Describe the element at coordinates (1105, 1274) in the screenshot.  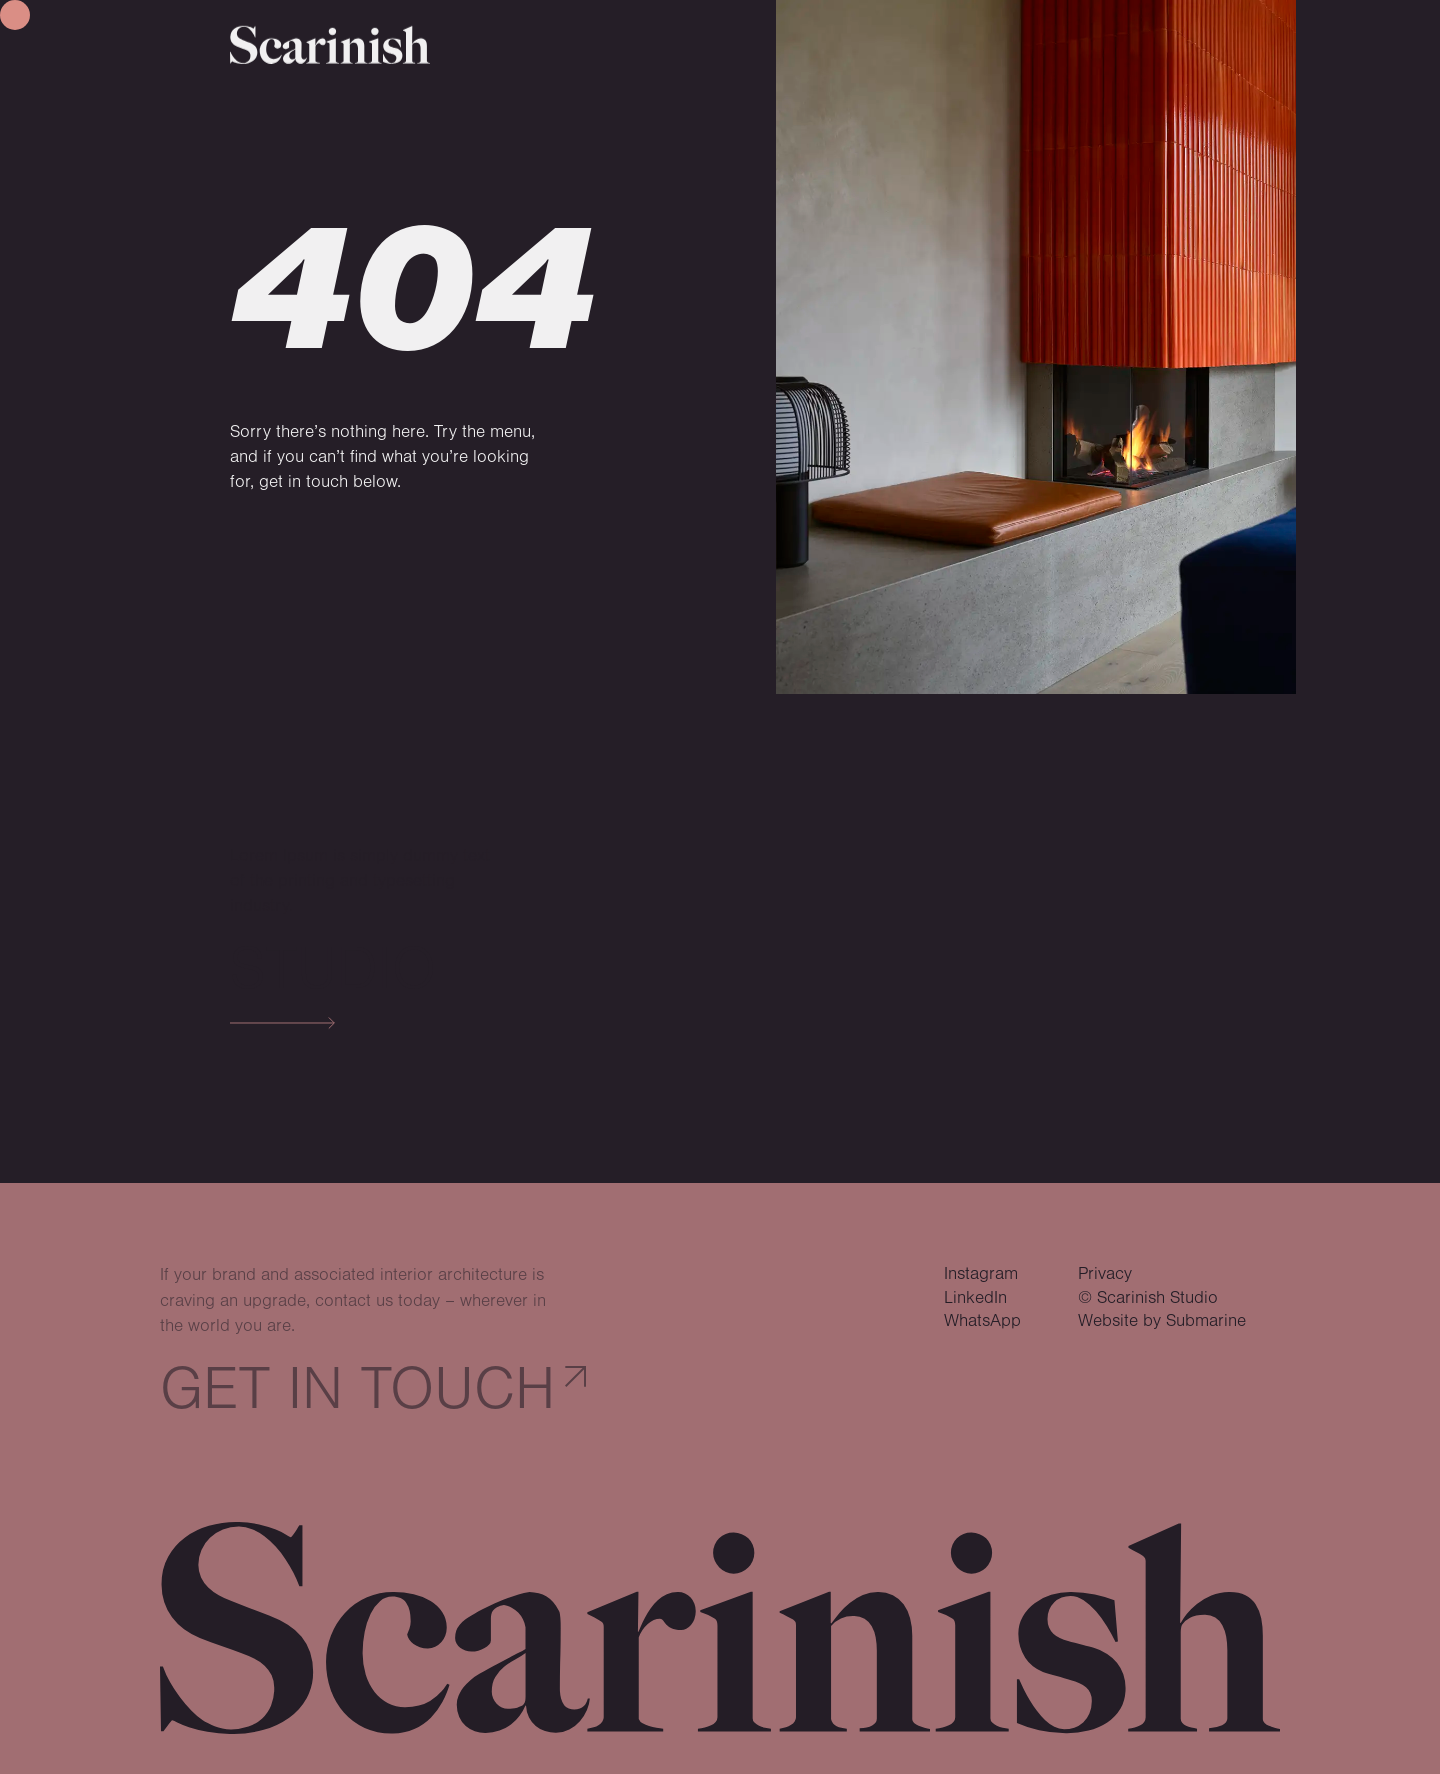
I see `Privacy` at that location.